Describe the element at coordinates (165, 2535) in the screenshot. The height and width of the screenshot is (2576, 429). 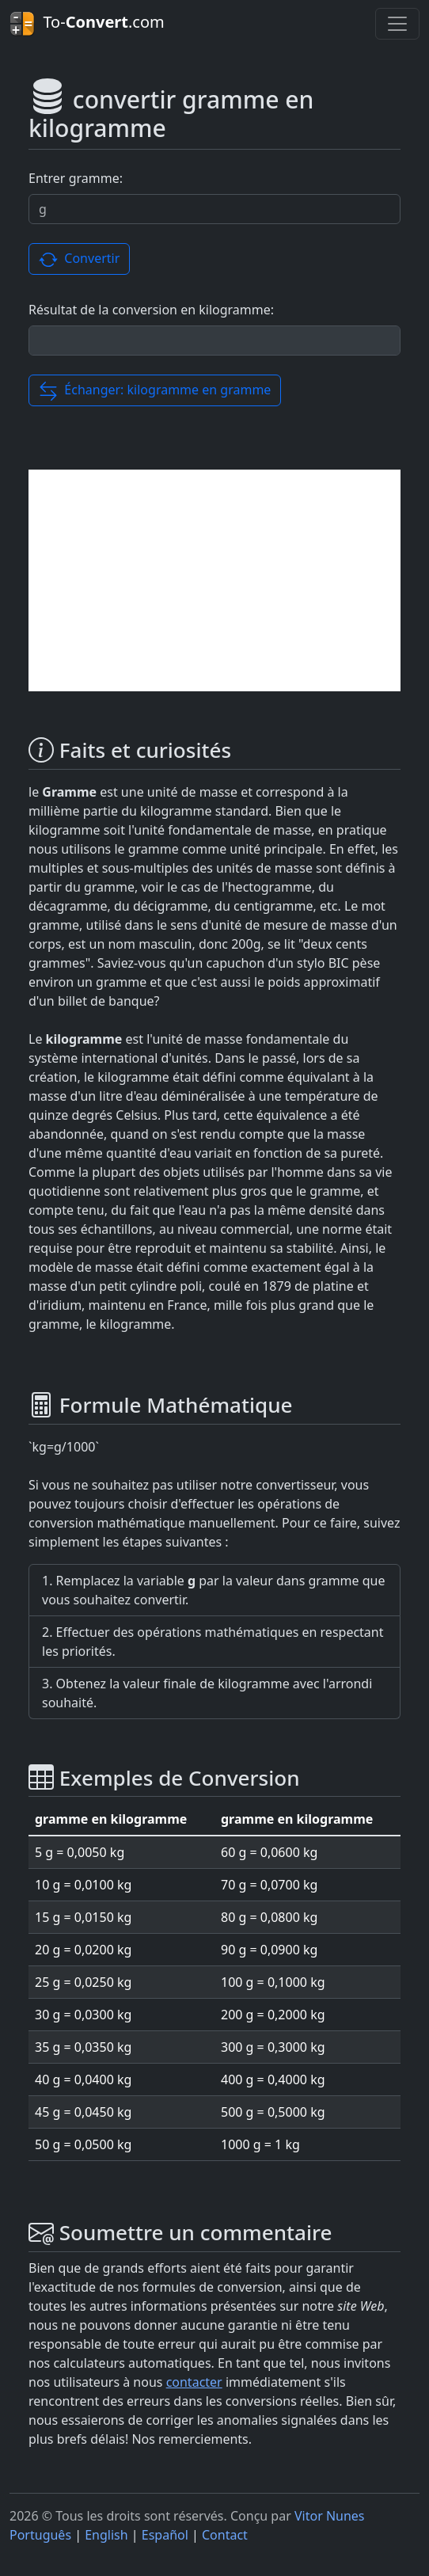
I see `Español` at that location.